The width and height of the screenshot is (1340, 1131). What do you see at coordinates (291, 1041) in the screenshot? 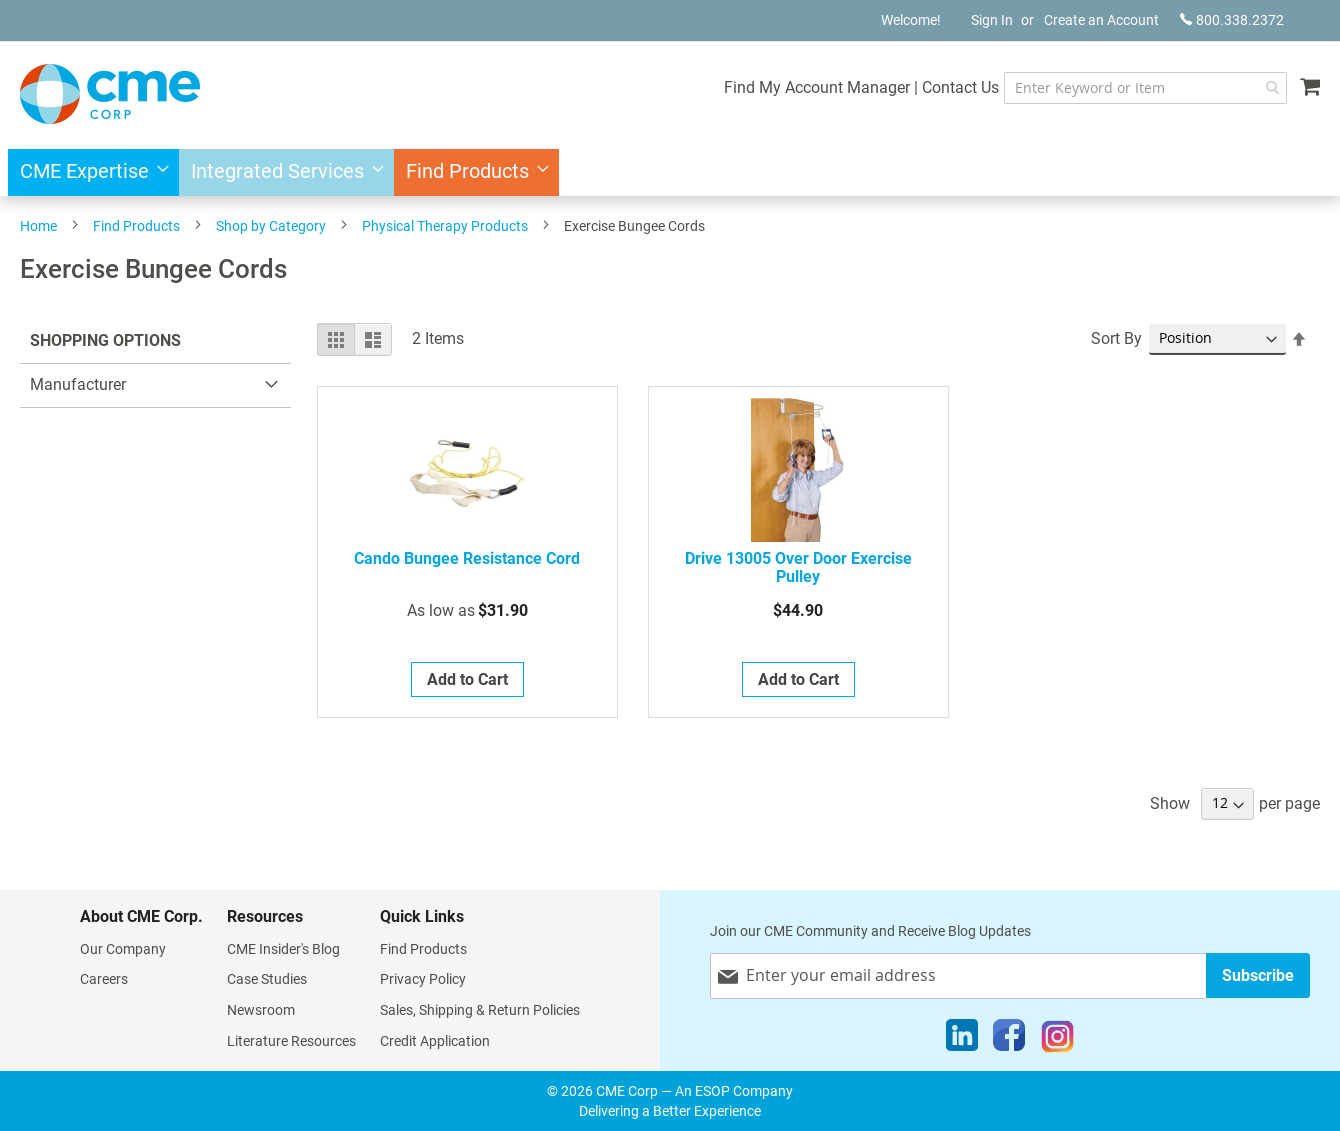
I see `Literature Resources` at bounding box center [291, 1041].